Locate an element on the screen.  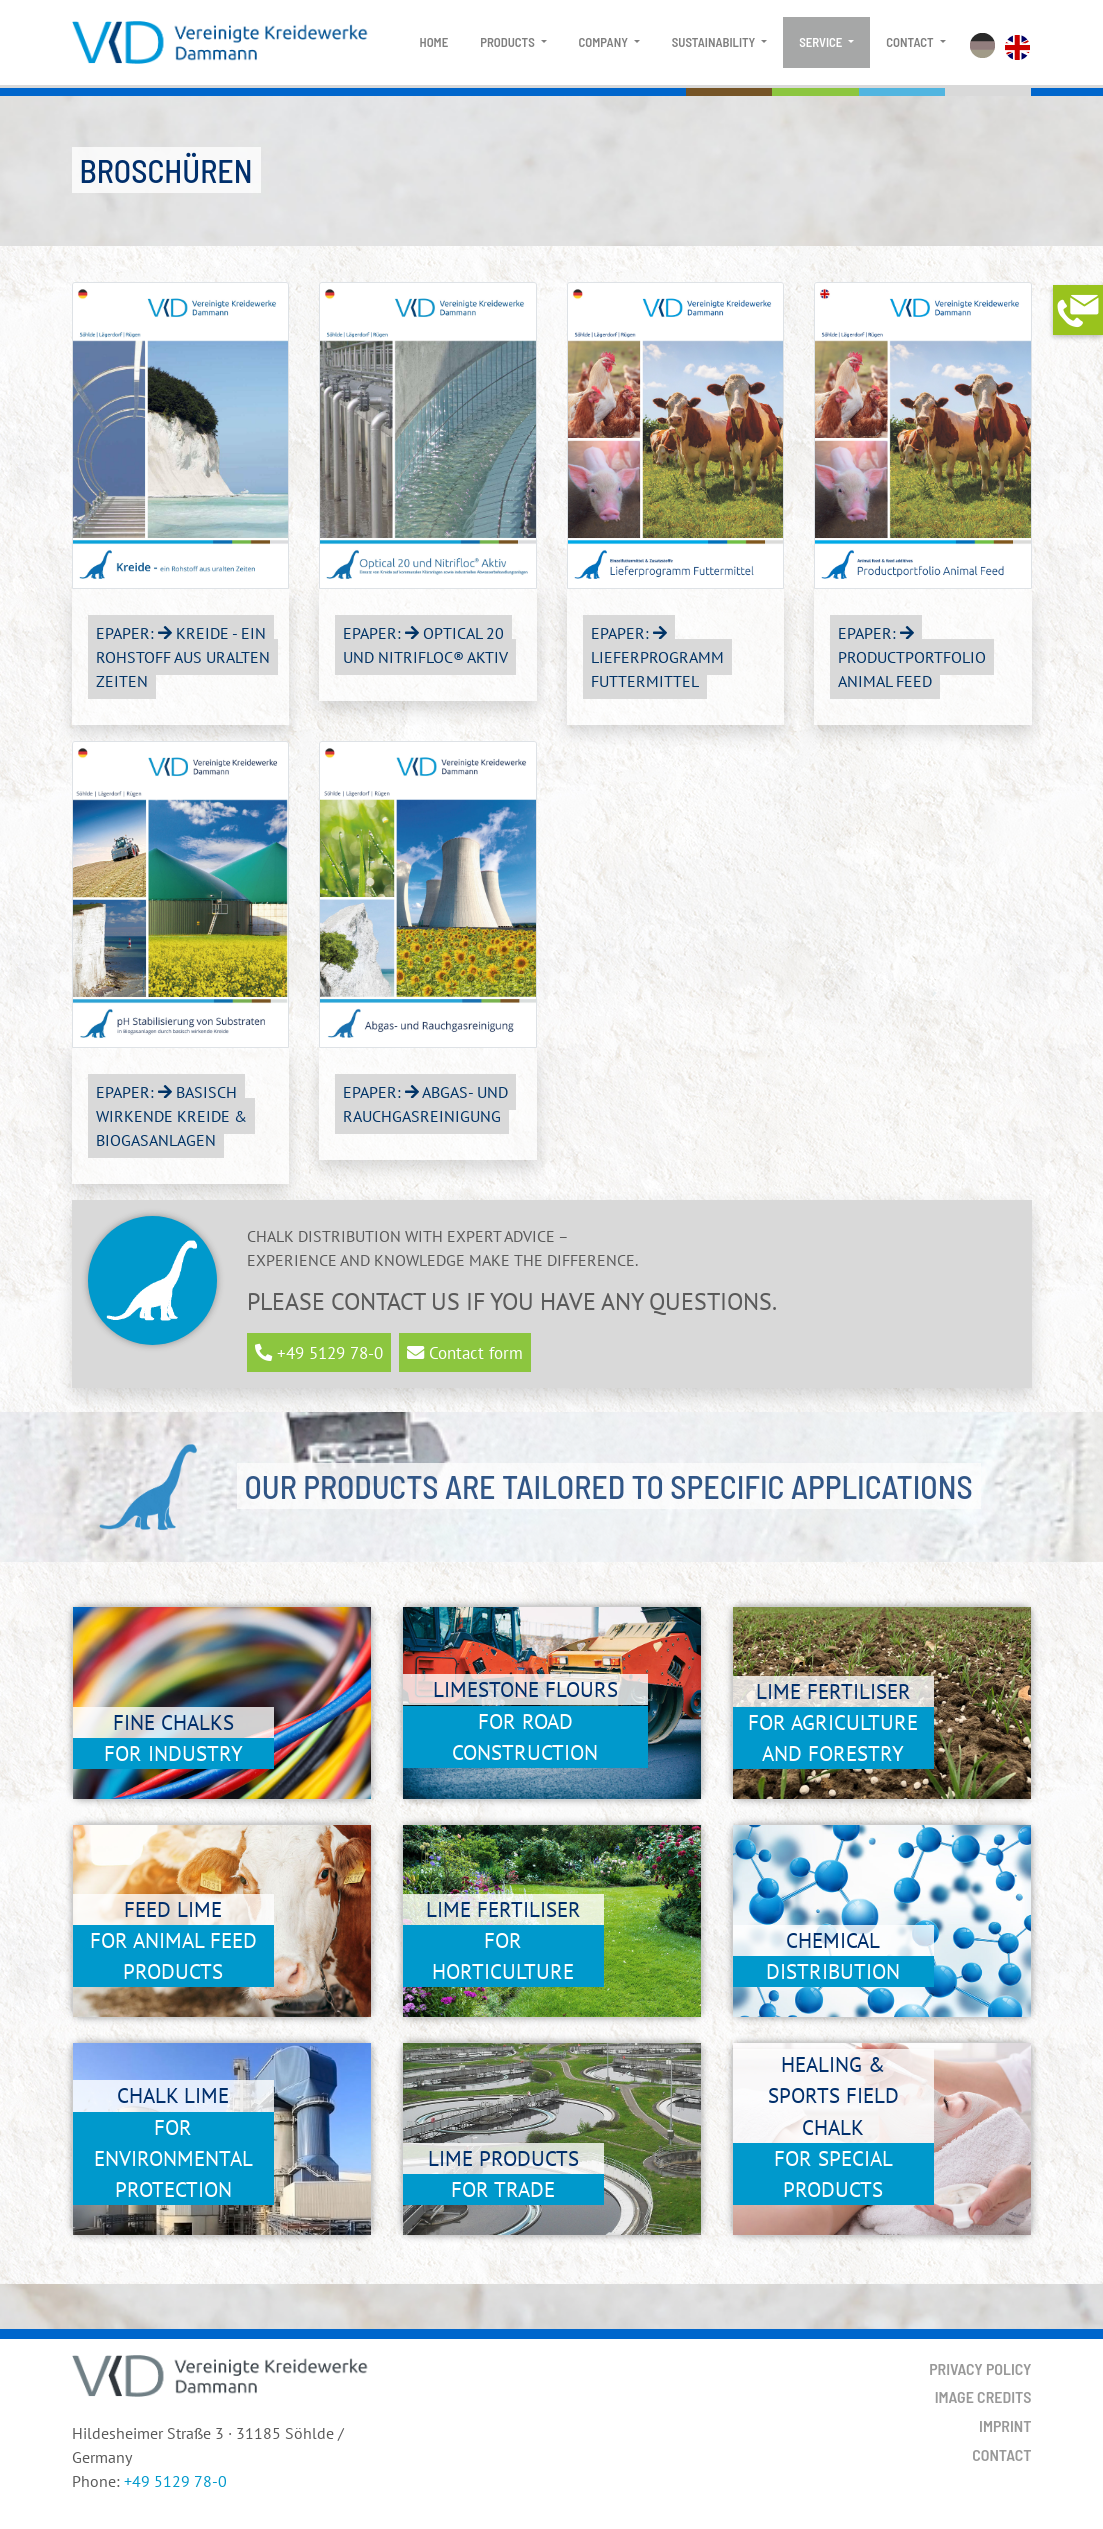
Imprint is located at coordinates (1005, 2425).